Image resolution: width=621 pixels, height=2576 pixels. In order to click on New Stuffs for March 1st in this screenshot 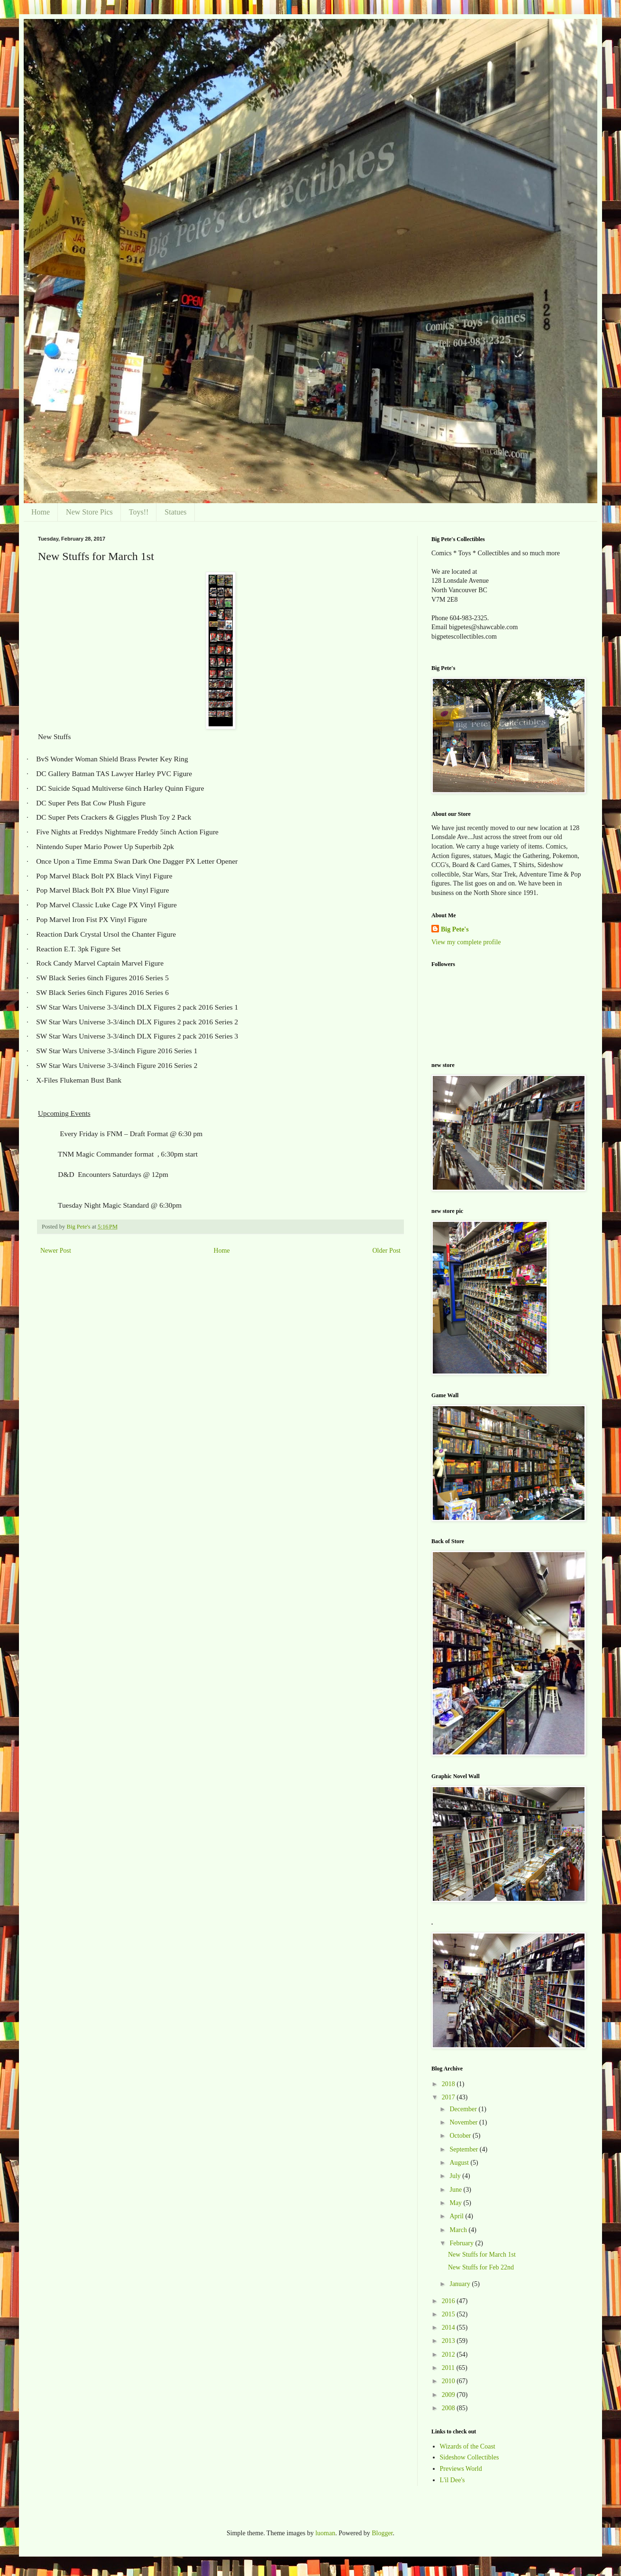, I will do `click(482, 2254)`.